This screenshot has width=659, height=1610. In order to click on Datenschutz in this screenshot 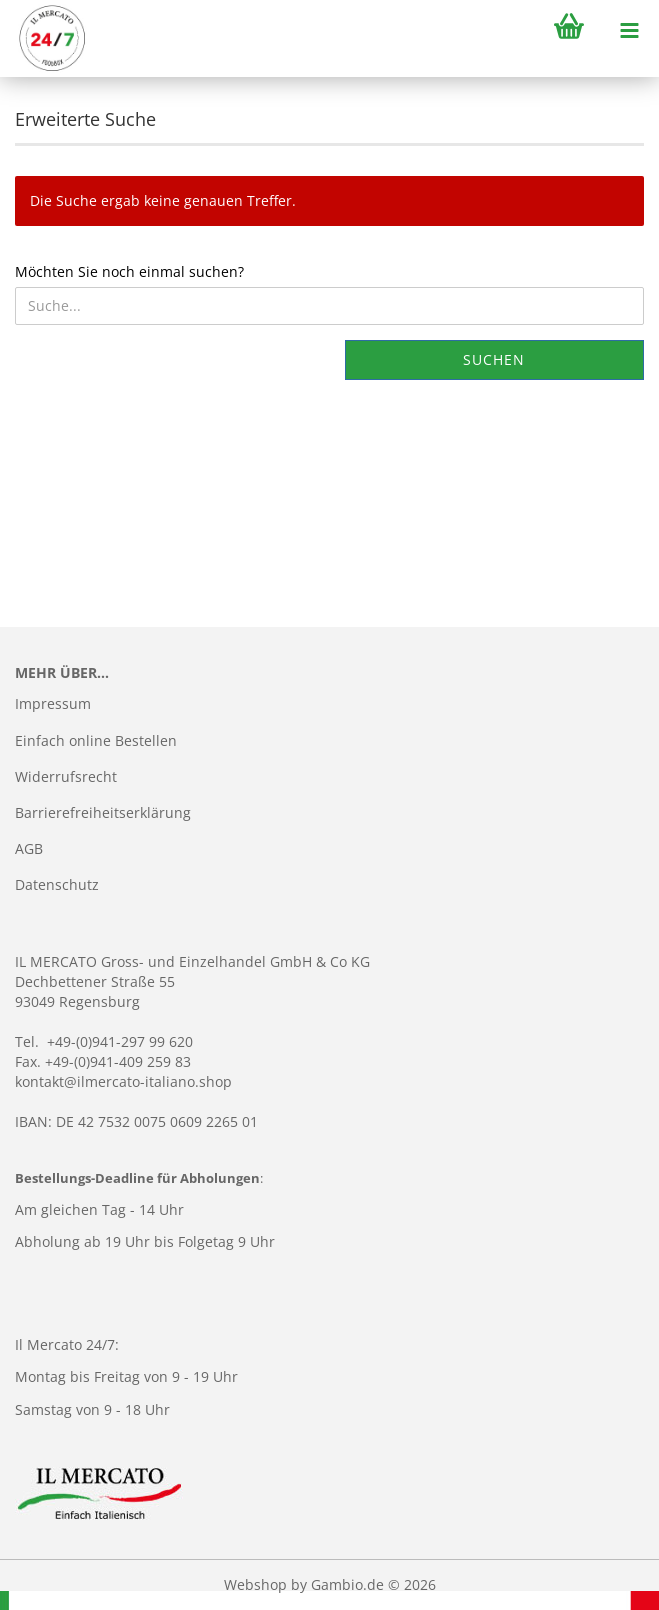, I will do `click(57, 884)`.